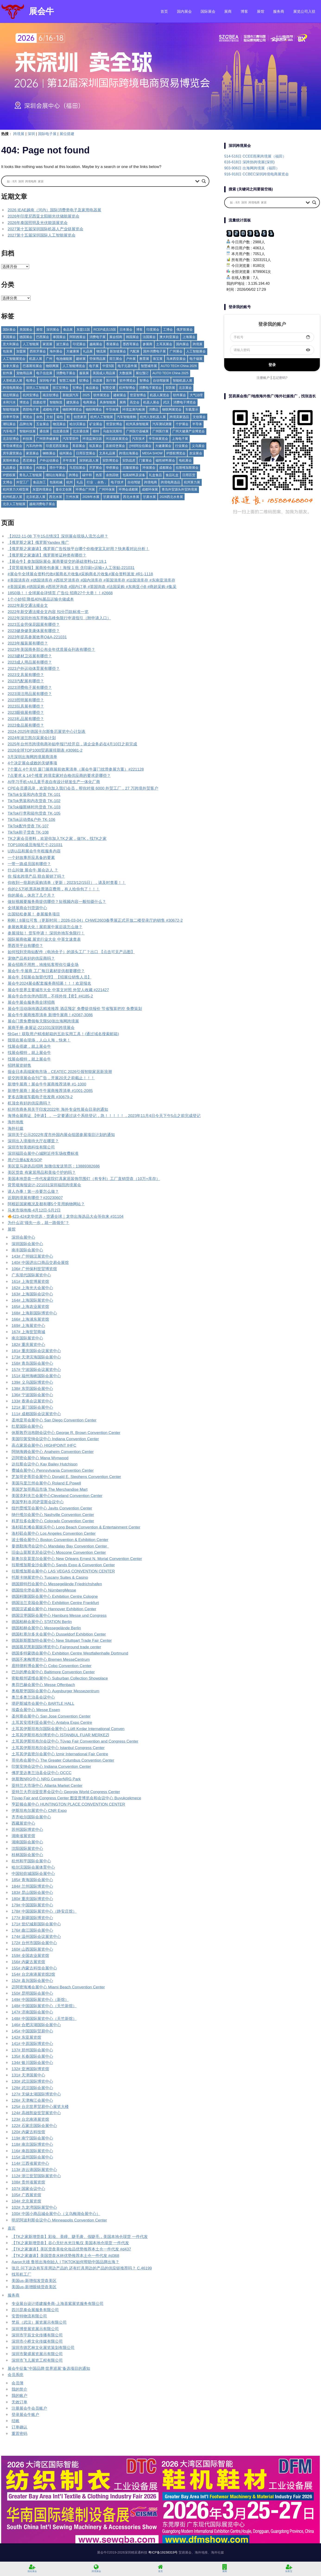 Image resolution: width=321 pixels, height=2576 pixels. Describe the element at coordinates (134, 351) in the screenshot. I see `汽配展` at that location.